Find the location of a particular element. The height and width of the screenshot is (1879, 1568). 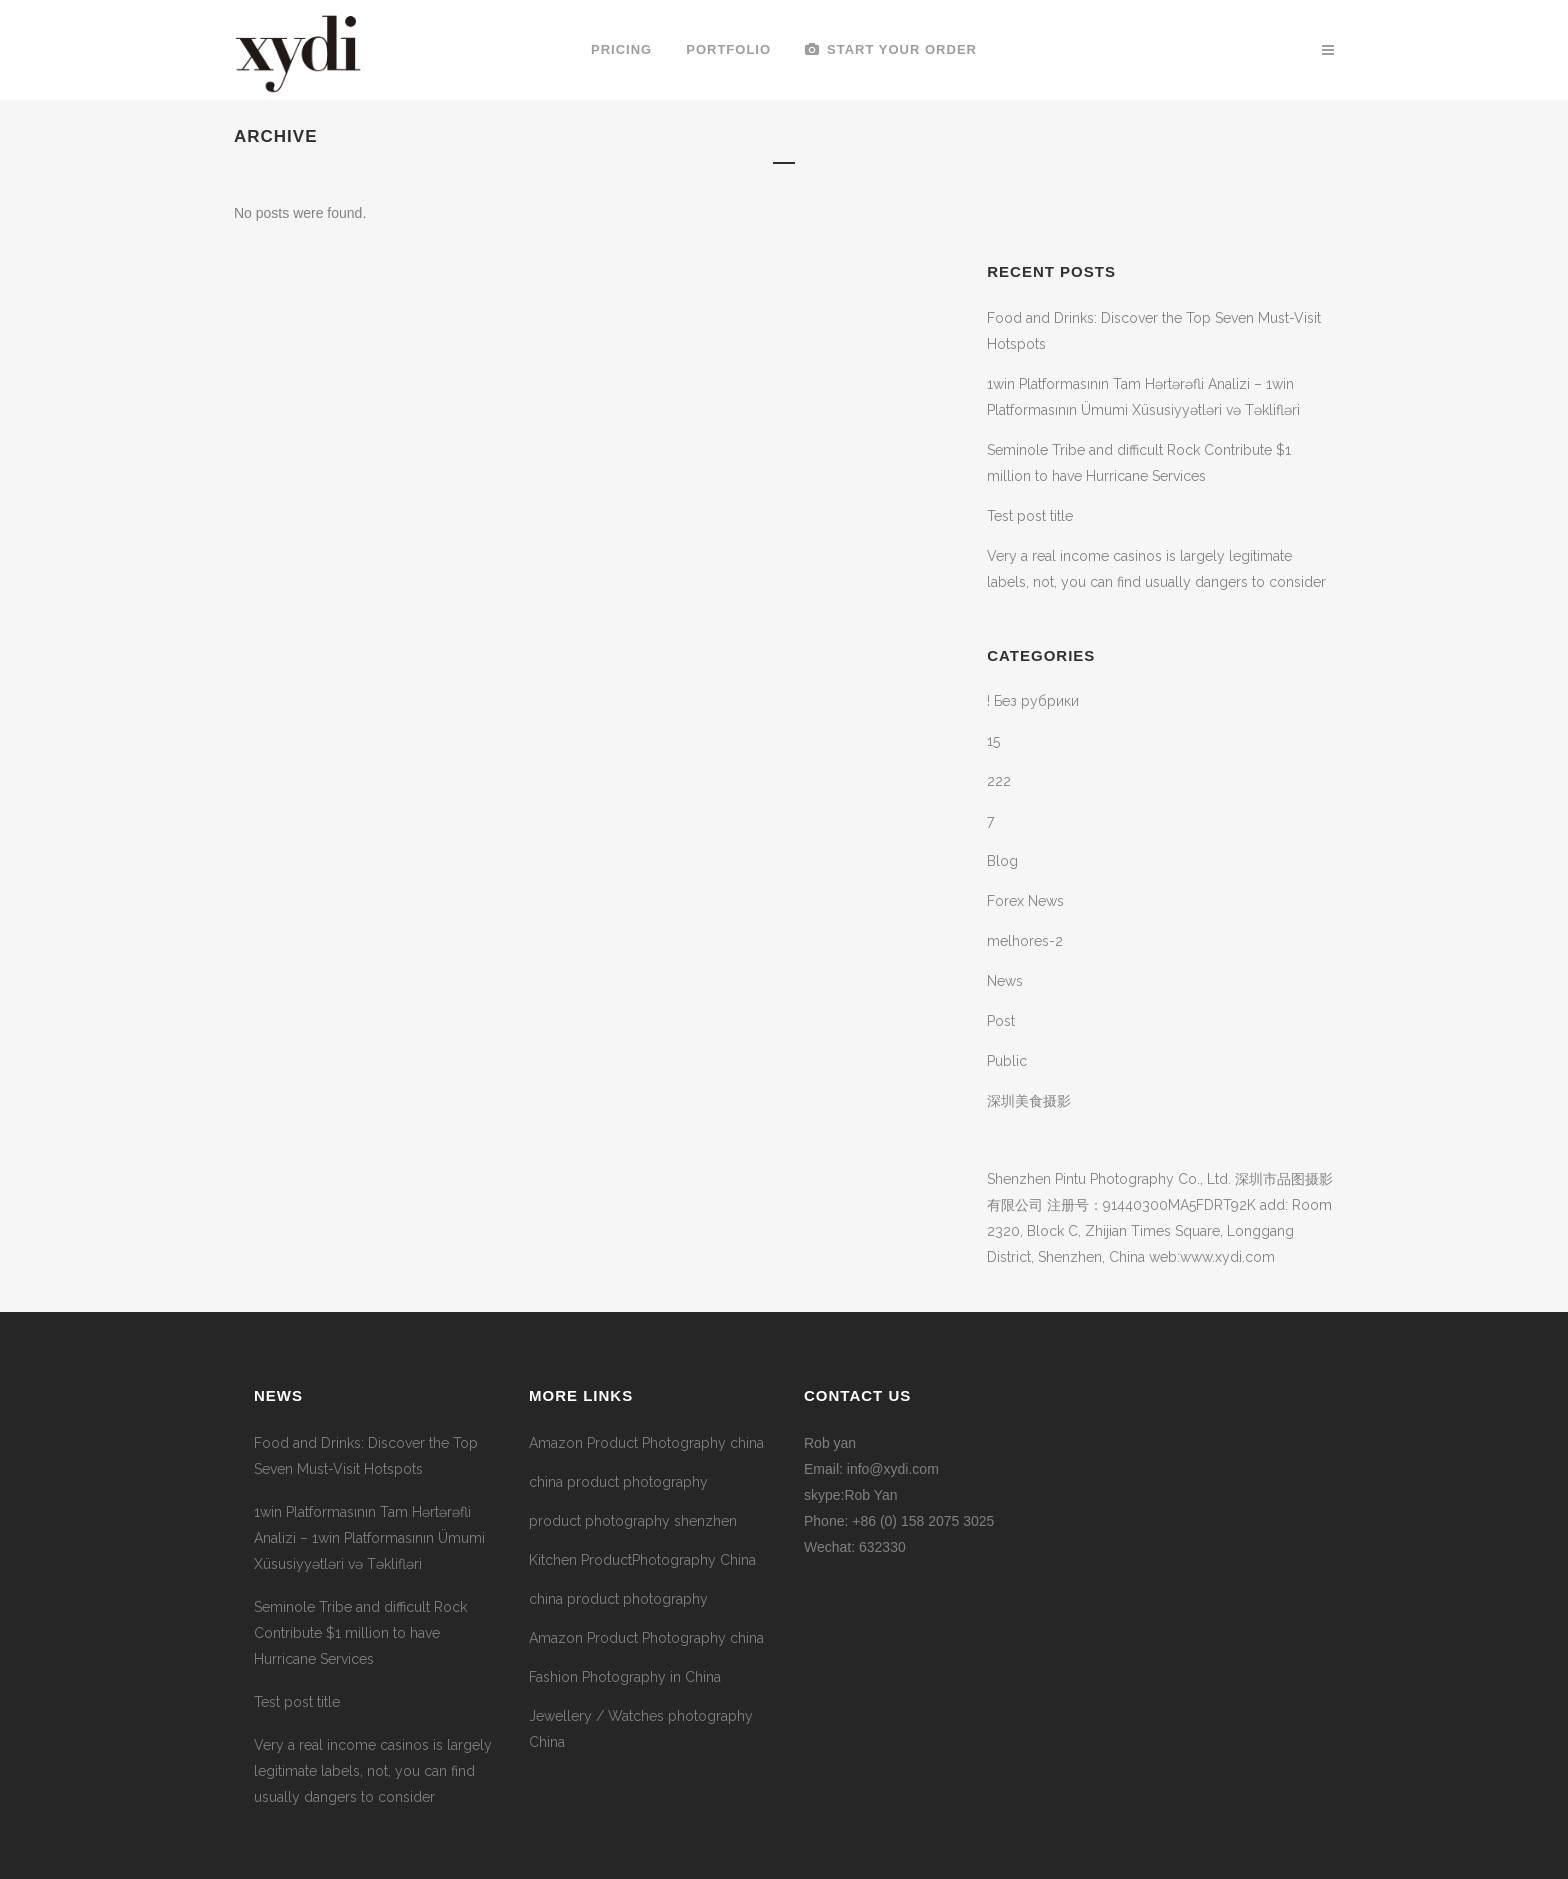

Test post title is located at coordinates (1030, 516).